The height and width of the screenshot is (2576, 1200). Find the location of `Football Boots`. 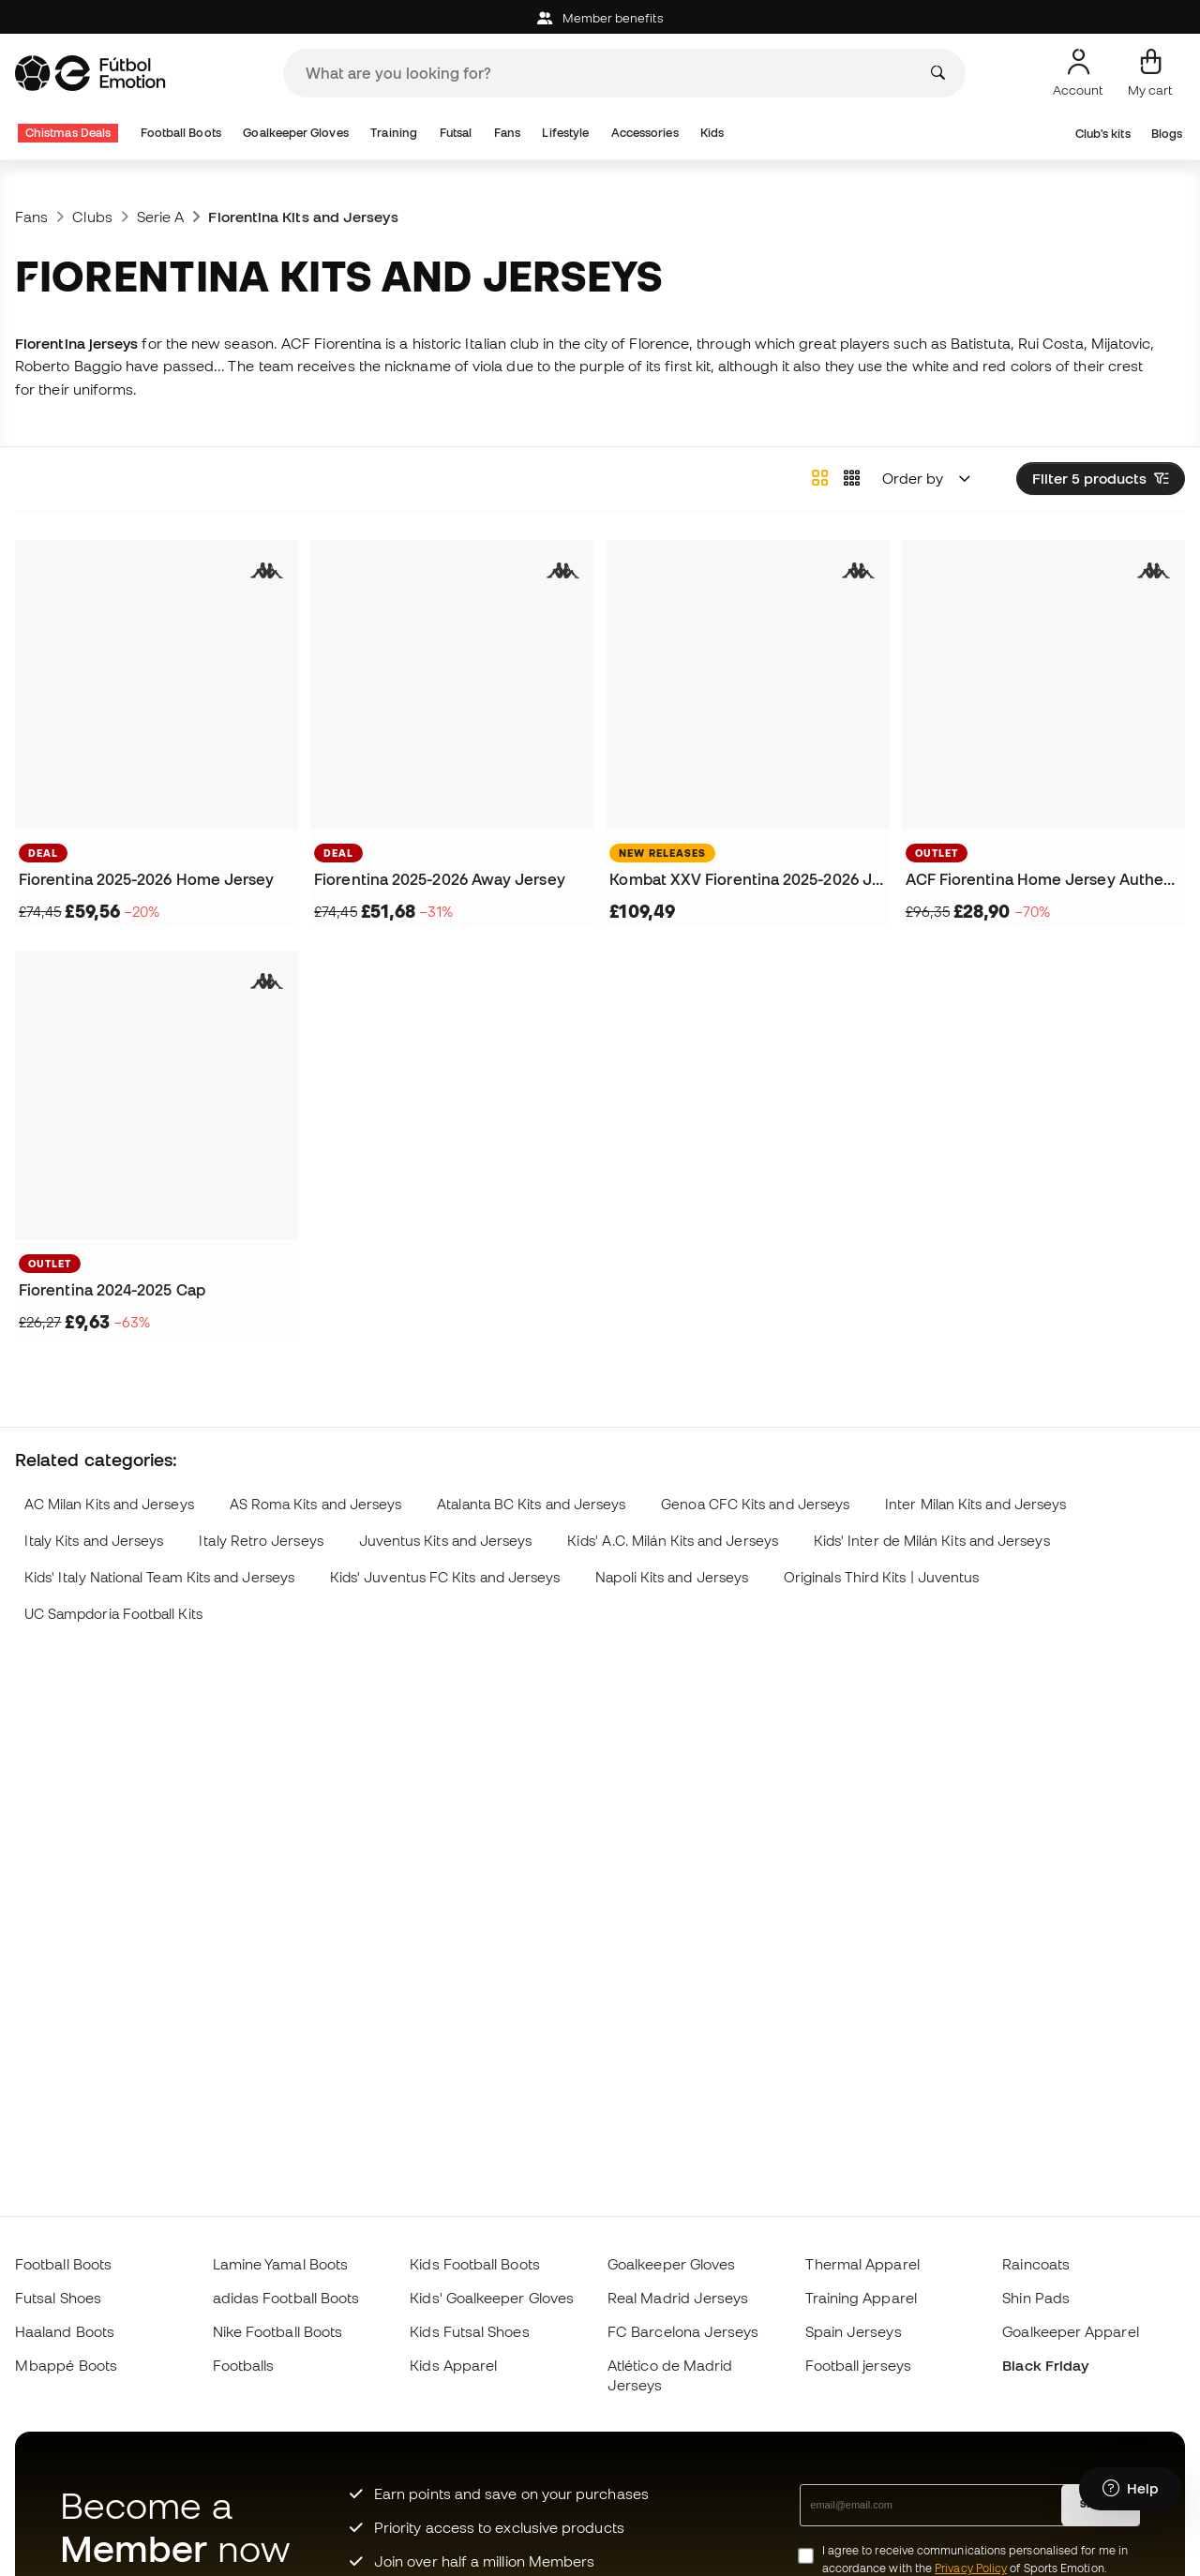

Football Boots is located at coordinates (181, 133).